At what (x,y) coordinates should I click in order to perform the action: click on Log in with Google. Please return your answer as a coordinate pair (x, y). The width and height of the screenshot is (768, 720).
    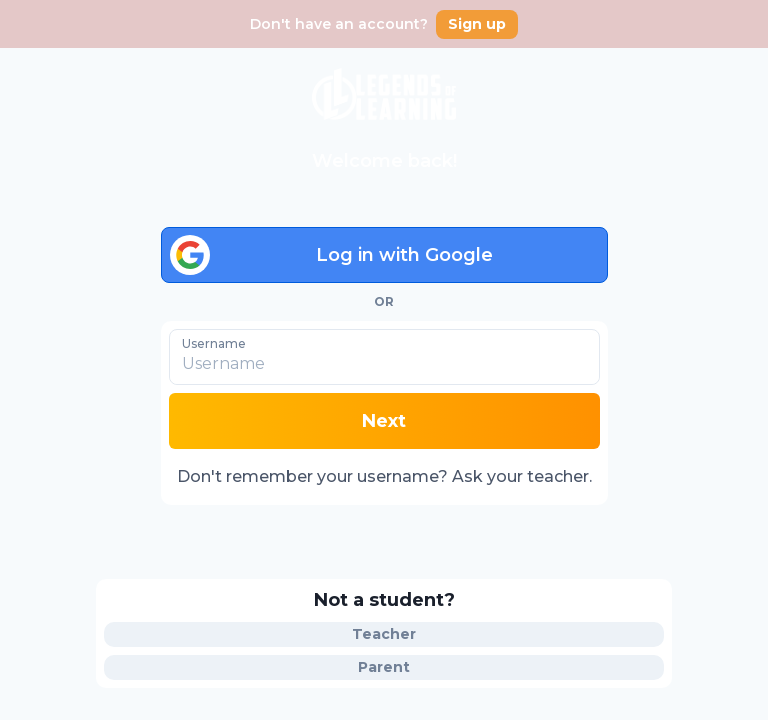
    Looking at the image, I should click on (331, 255).